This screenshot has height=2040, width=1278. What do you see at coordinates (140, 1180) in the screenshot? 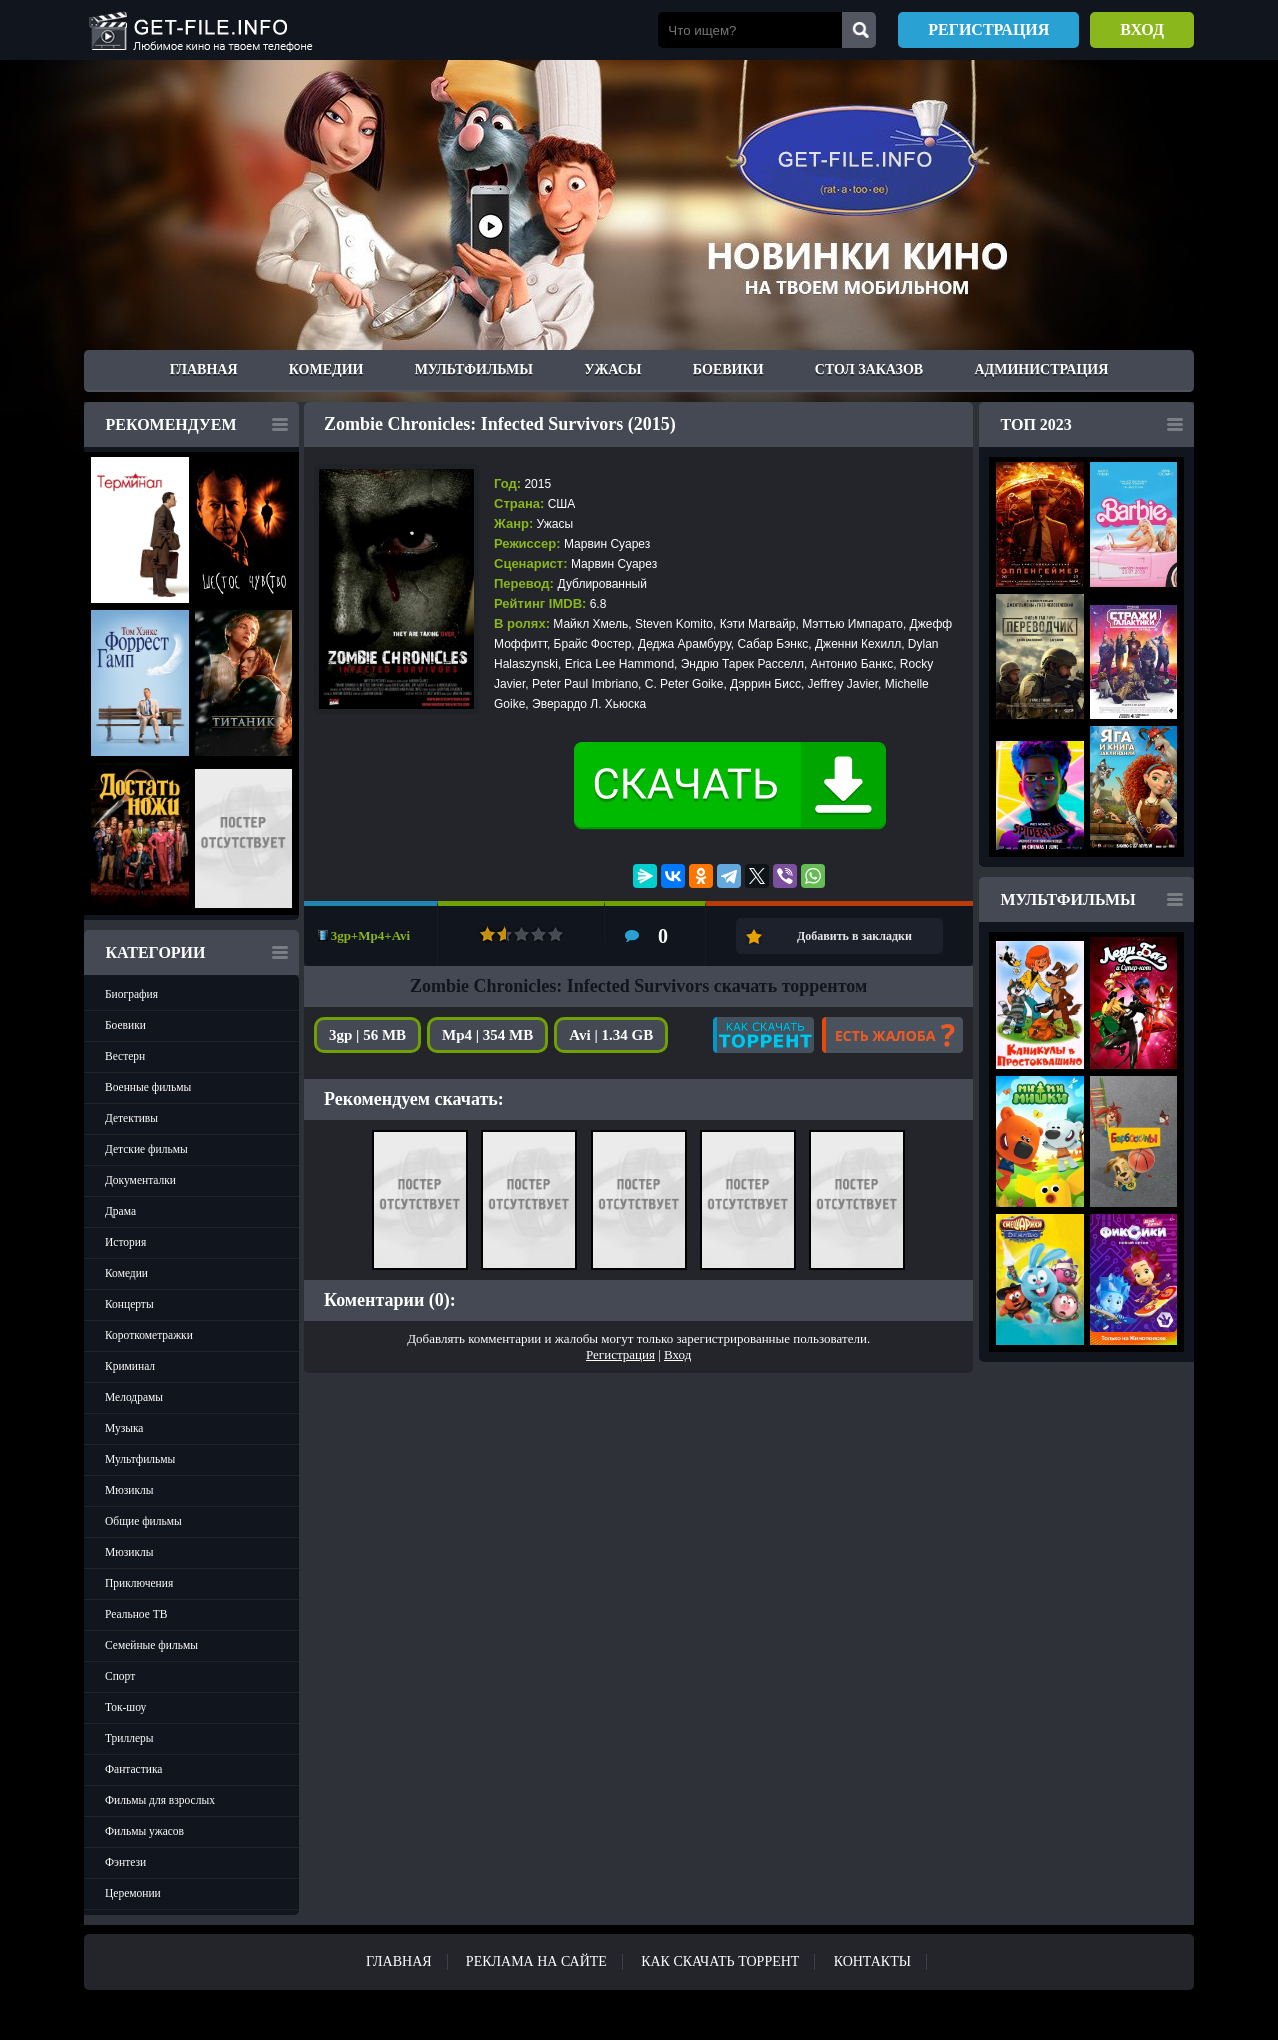
I see `Документалки` at bounding box center [140, 1180].